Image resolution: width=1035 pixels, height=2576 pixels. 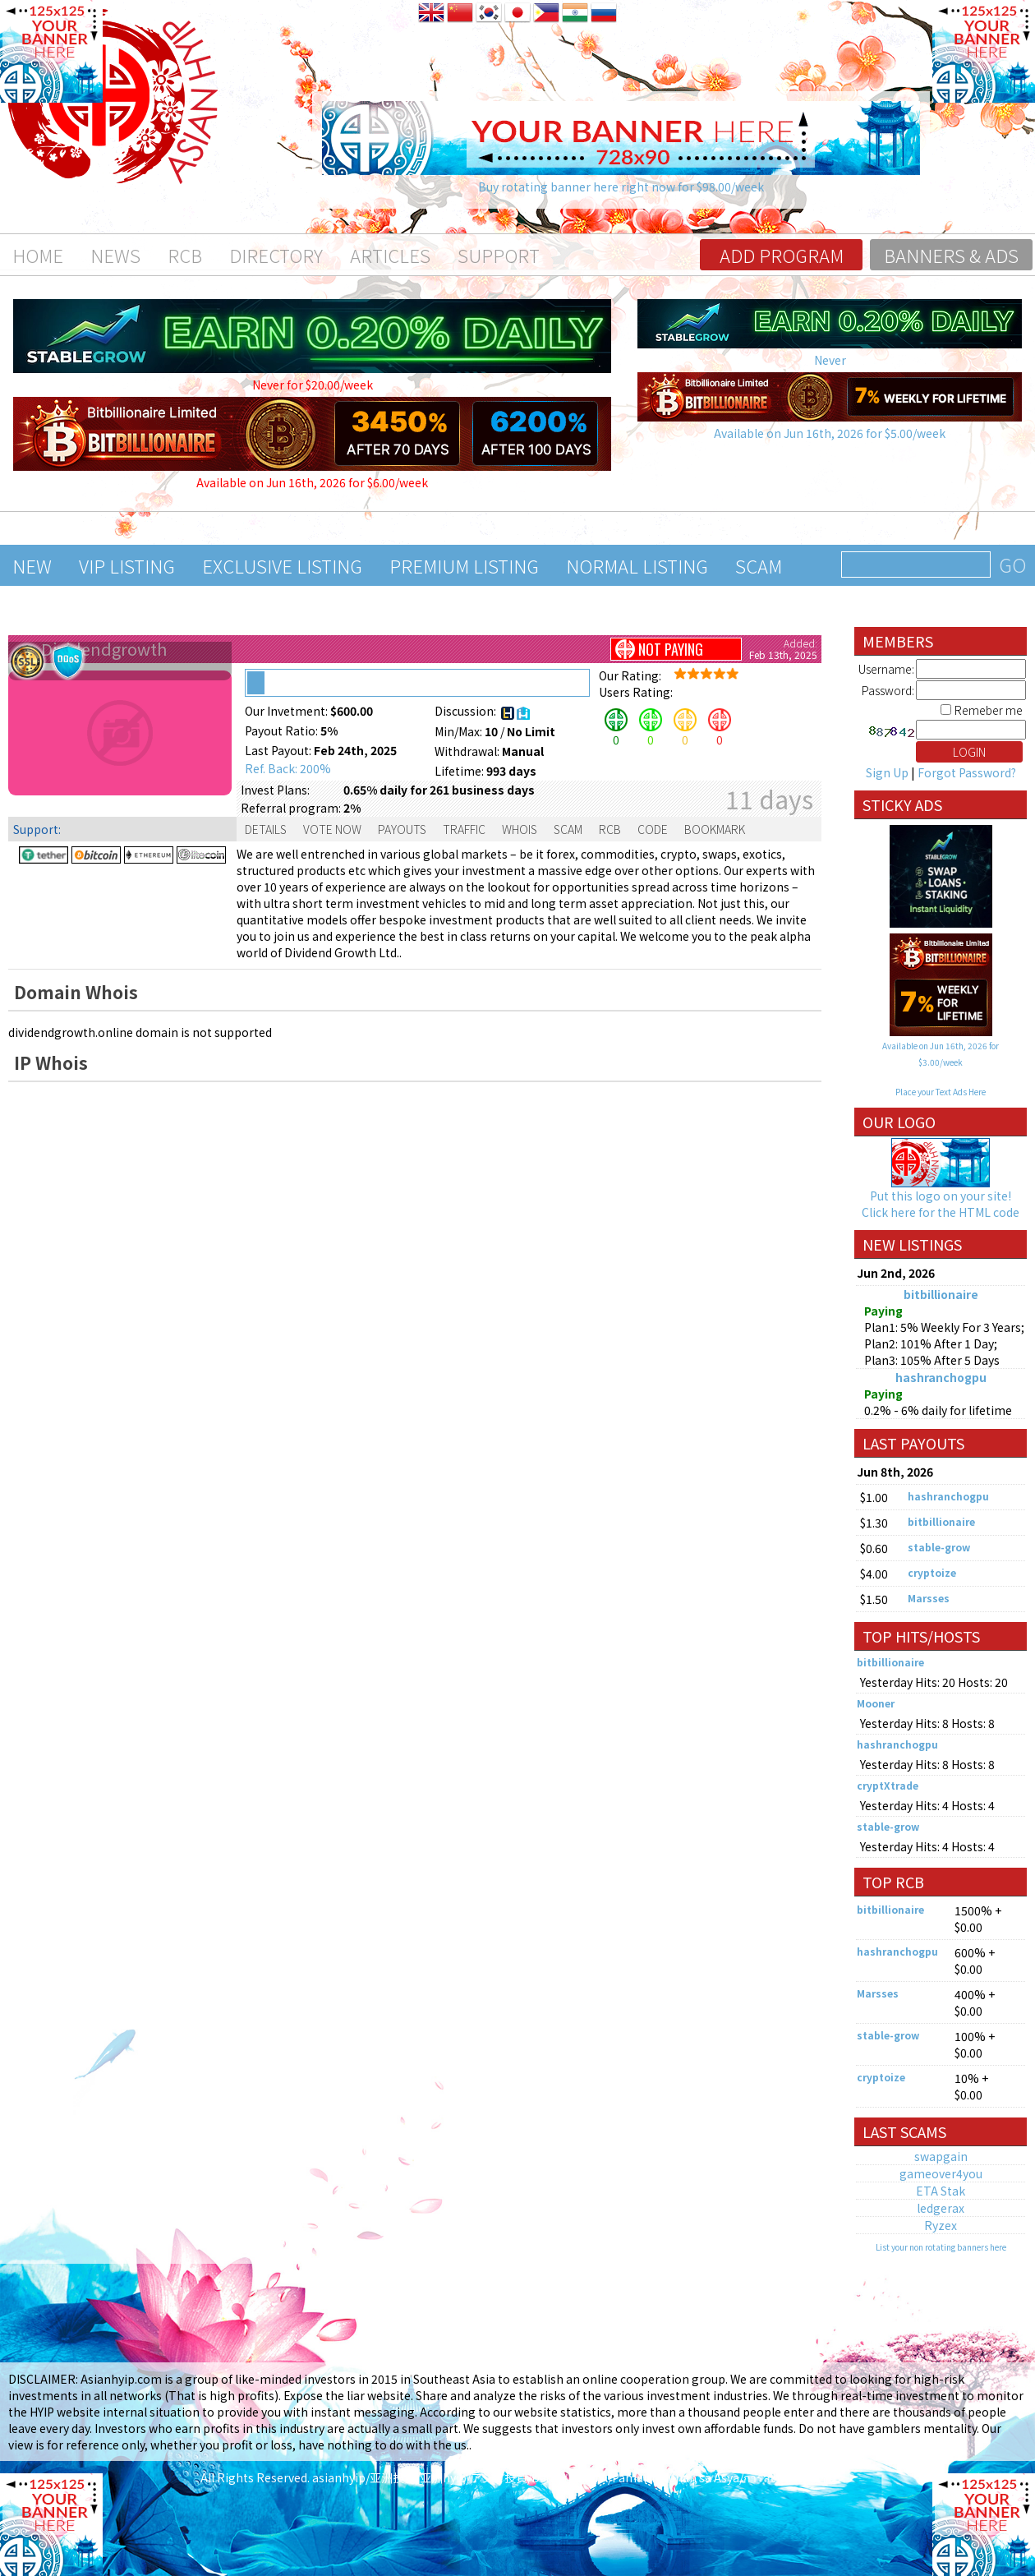 I want to click on Banners & Ads, so click(x=951, y=255).